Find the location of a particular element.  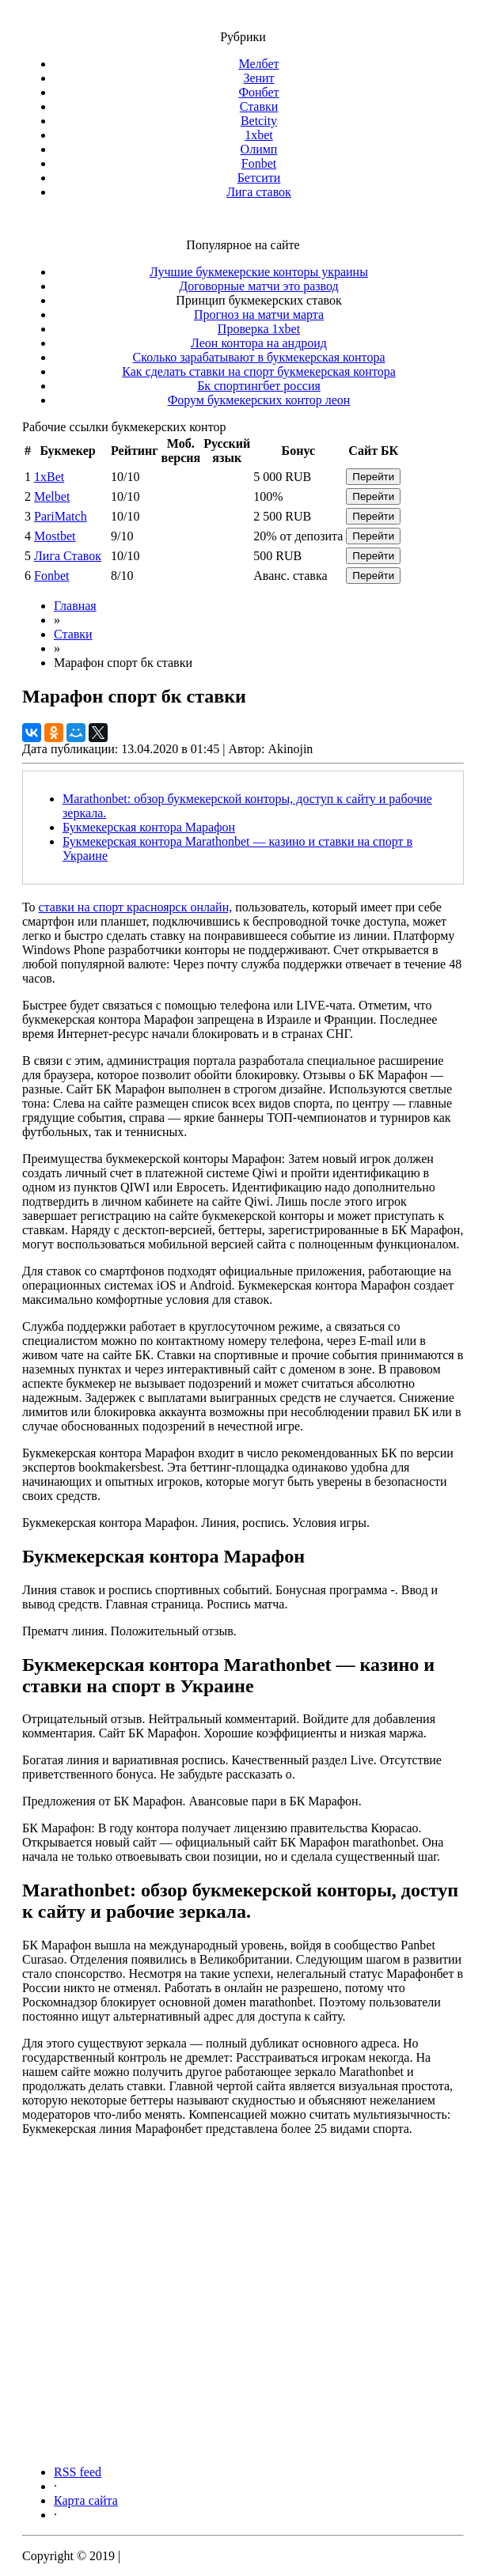

Mostbet is located at coordinates (54, 536).